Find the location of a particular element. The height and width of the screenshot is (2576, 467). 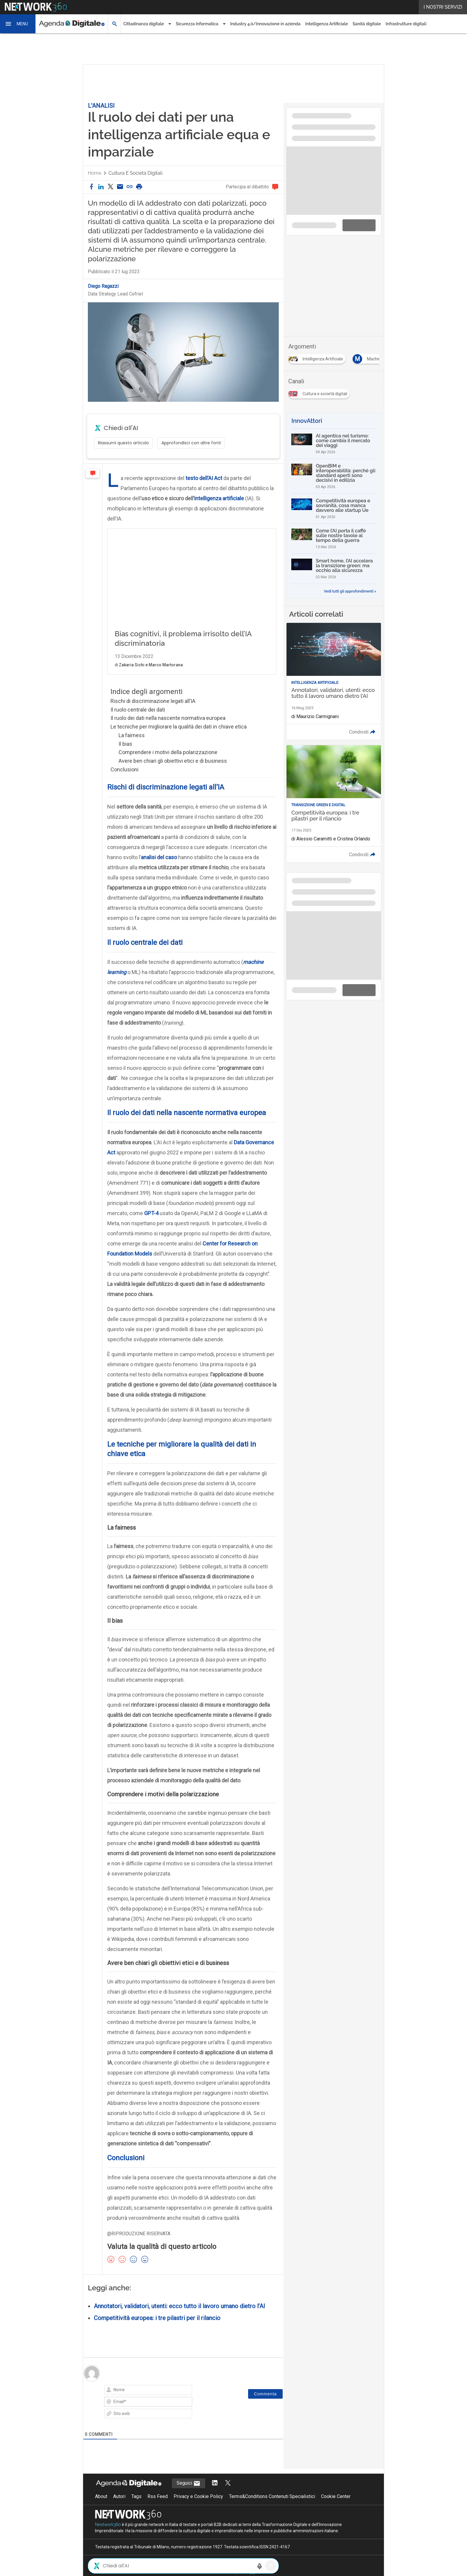

[Leggi l'articolo: Competitività europea: i tre pilastri per il rilancio] is located at coordinates (334, 803).